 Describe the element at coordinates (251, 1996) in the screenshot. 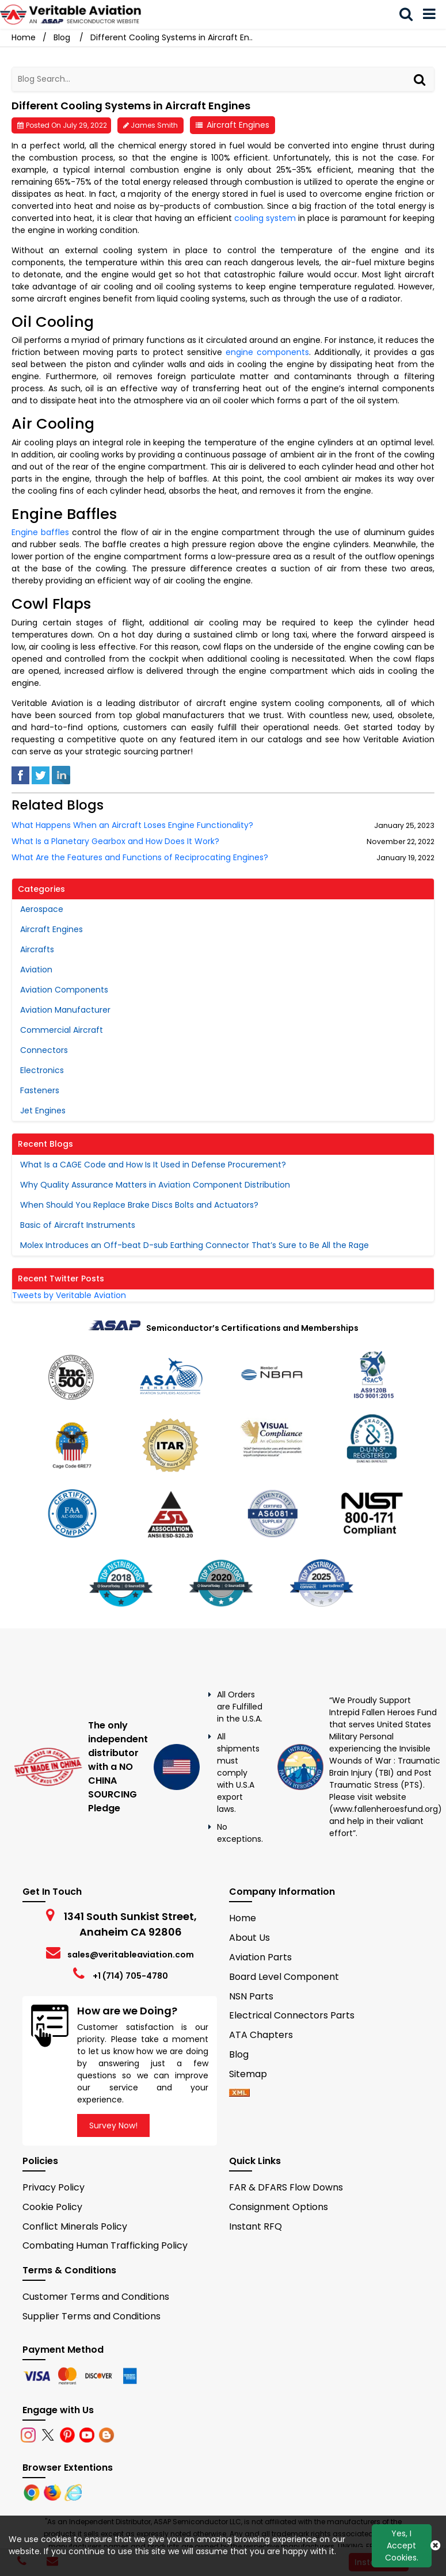

I see `NSN Parts` at that location.